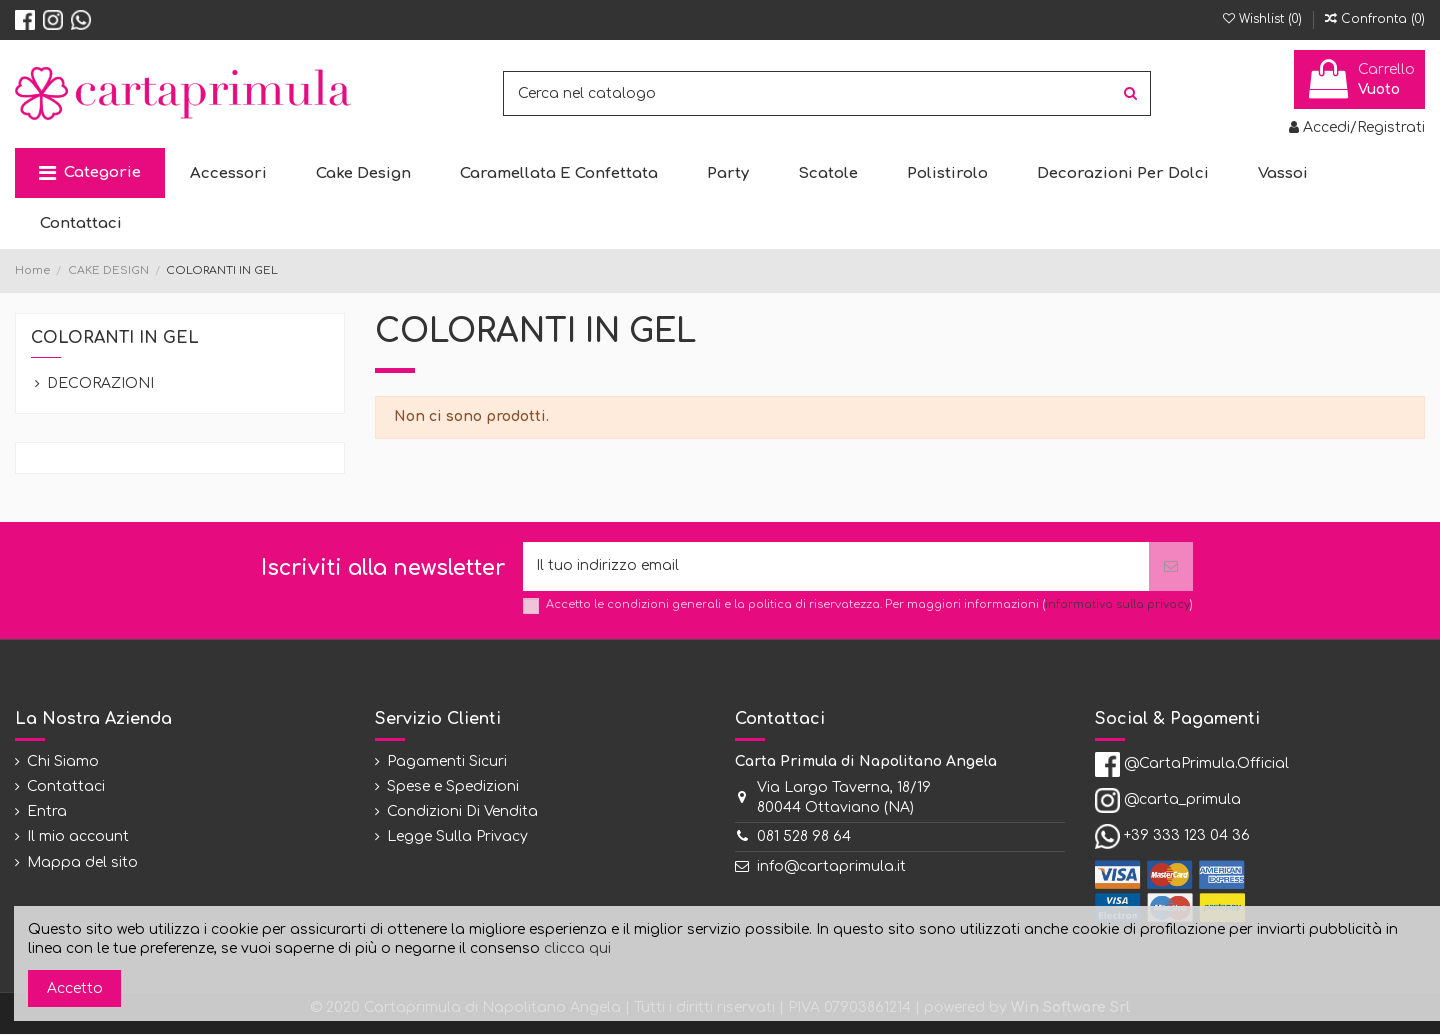 This screenshot has width=1440, height=1035. Describe the element at coordinates (63, 761) in the screenshot. I see `Chi Siamo` at that location.